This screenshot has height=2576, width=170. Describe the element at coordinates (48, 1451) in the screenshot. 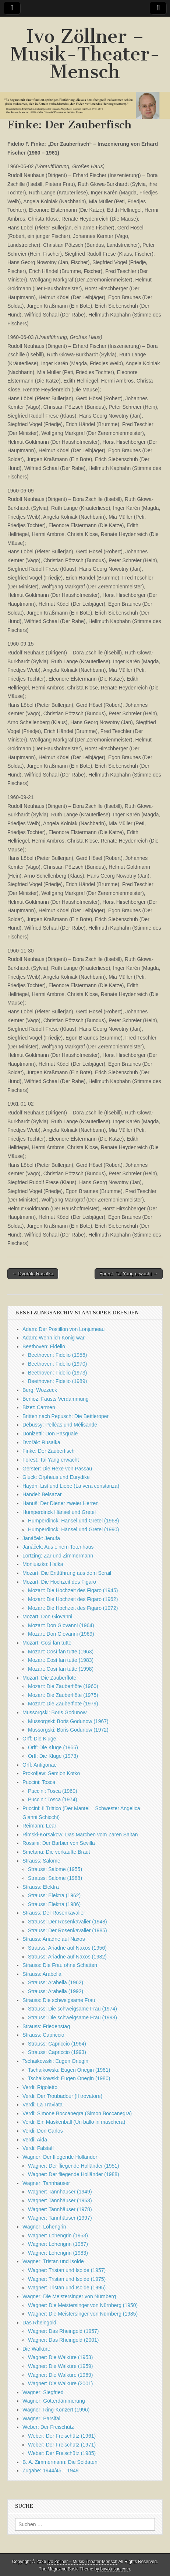

I see `Finke: Der Zauberfisch` at that location.